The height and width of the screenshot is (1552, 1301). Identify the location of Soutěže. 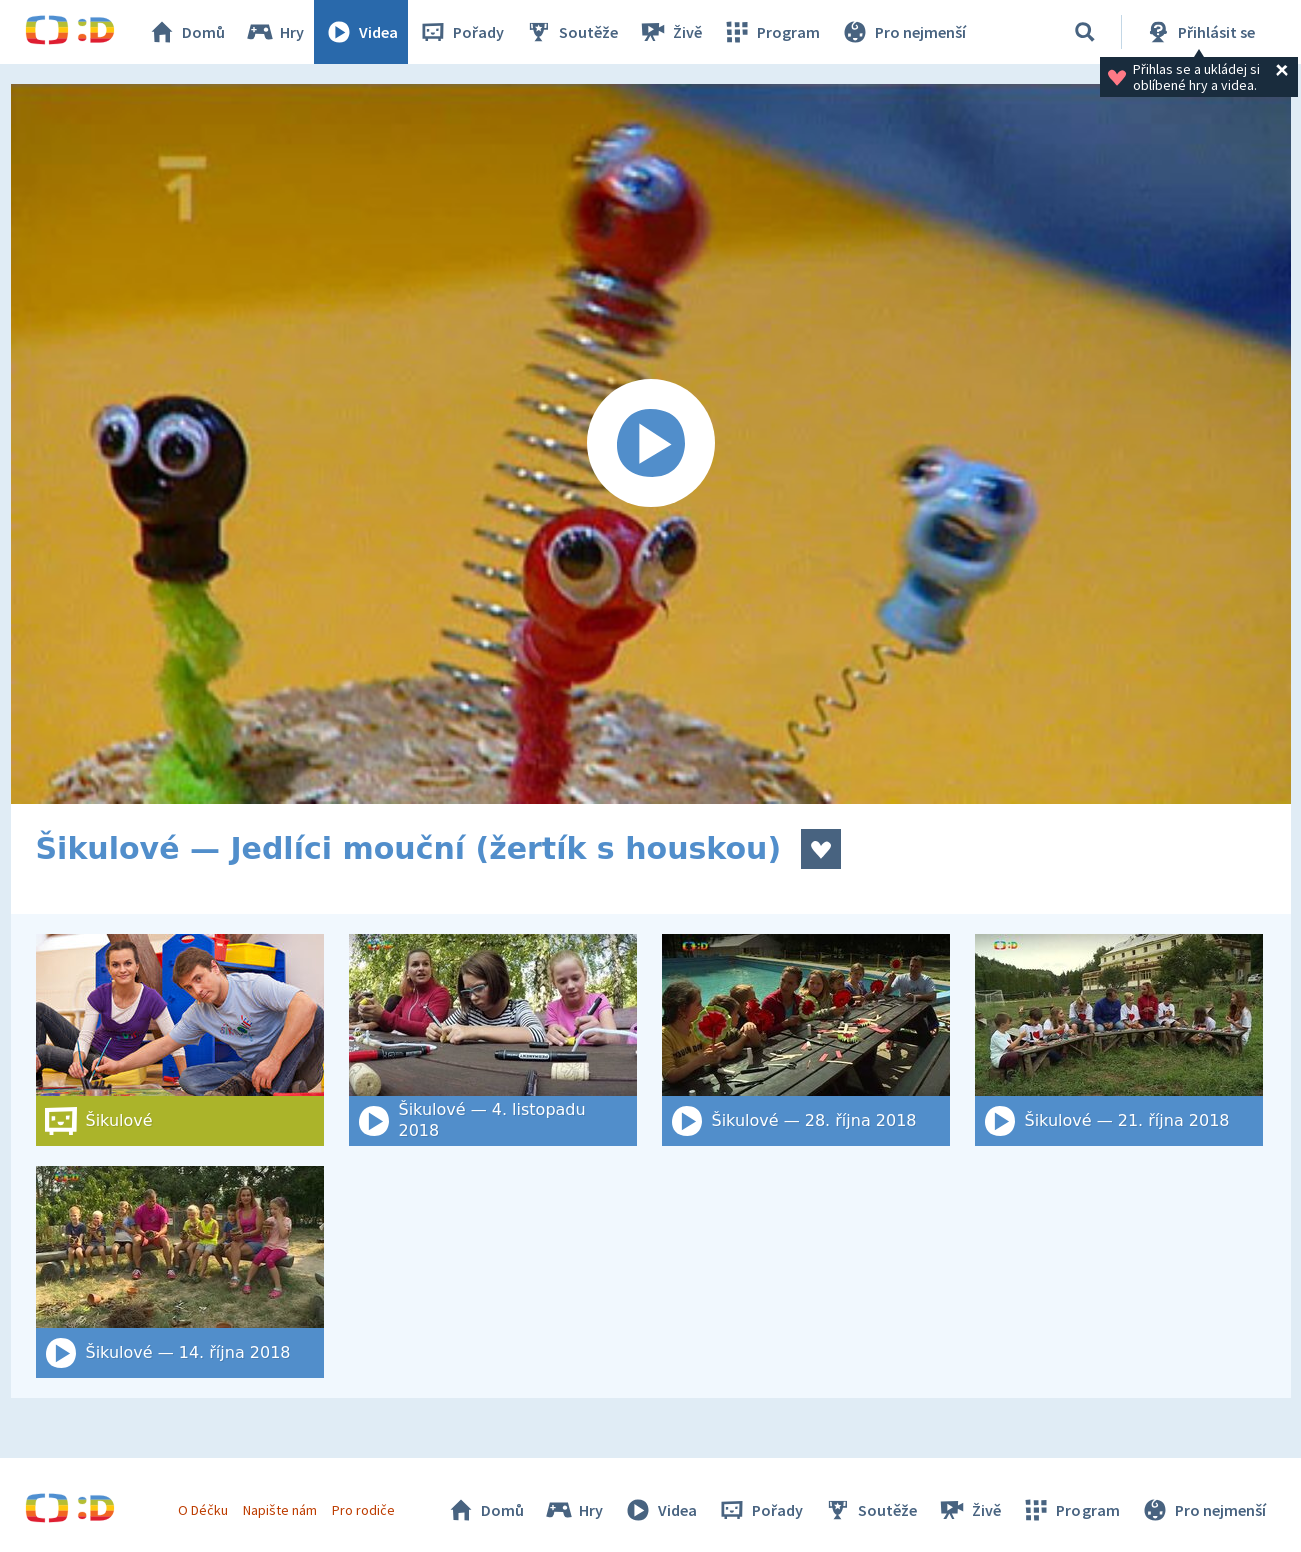
(571, 32).